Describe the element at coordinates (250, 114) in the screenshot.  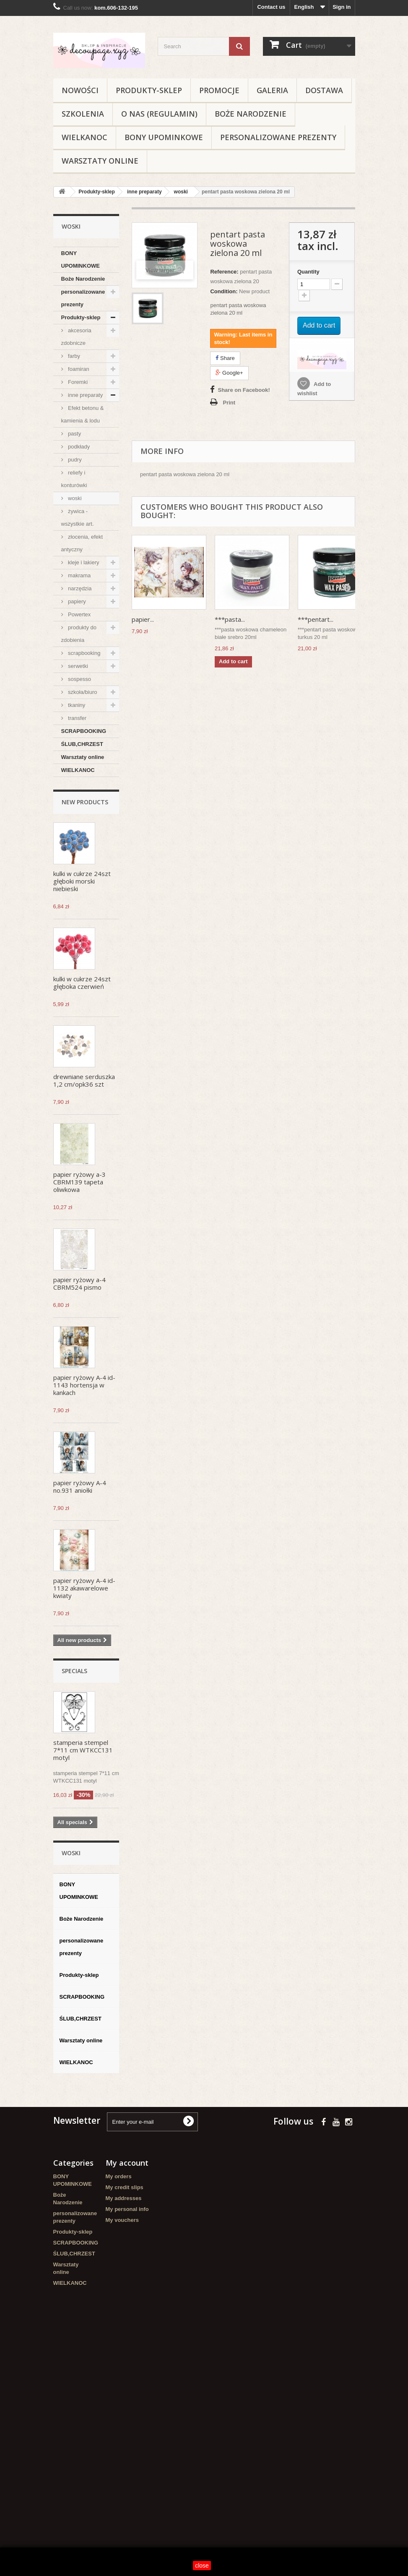
I see `Boże Narodzenie` at that location.